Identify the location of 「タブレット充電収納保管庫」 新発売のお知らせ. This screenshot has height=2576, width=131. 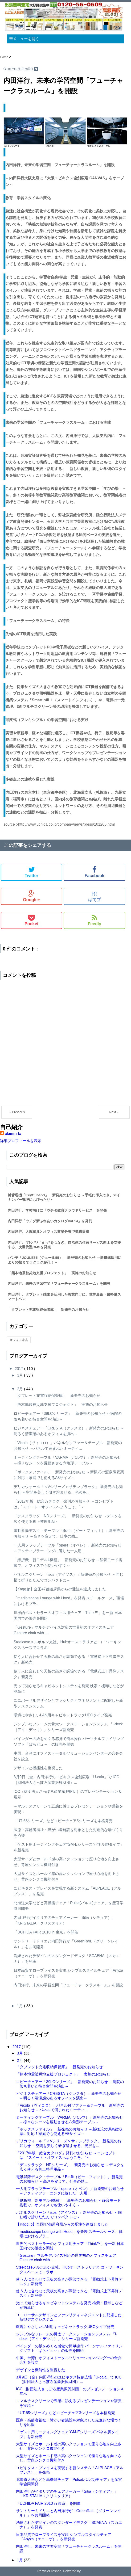
(48, 1309).